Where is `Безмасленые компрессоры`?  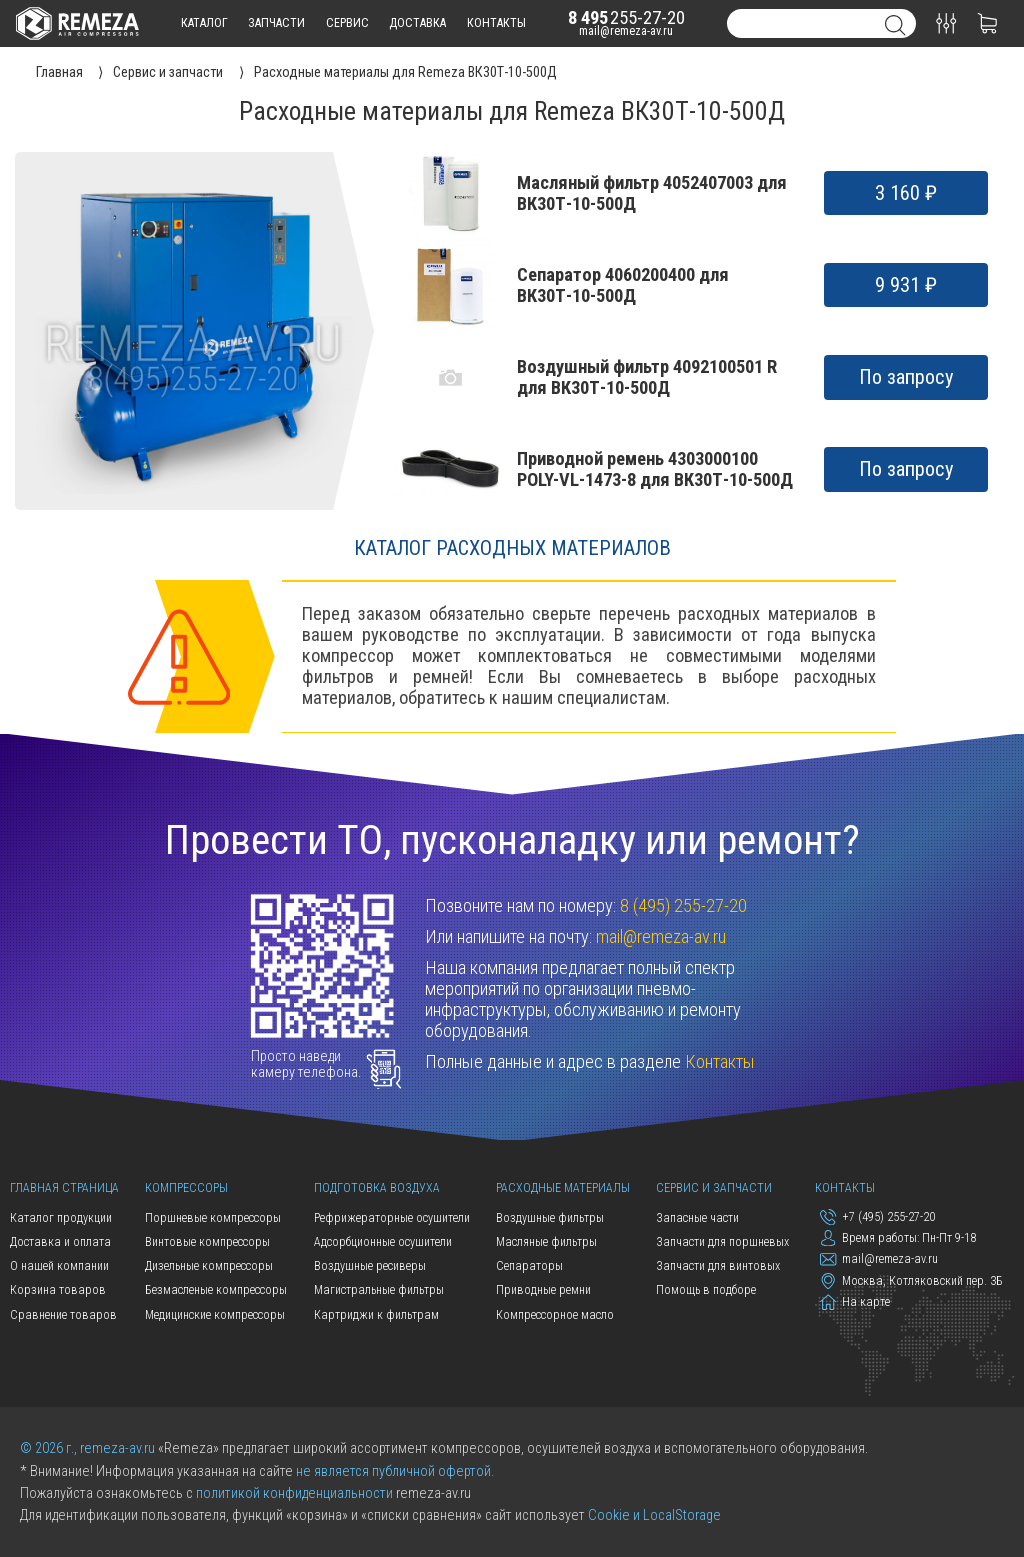
Безмасленые компрессоры is located at coordinates (216, 1290).